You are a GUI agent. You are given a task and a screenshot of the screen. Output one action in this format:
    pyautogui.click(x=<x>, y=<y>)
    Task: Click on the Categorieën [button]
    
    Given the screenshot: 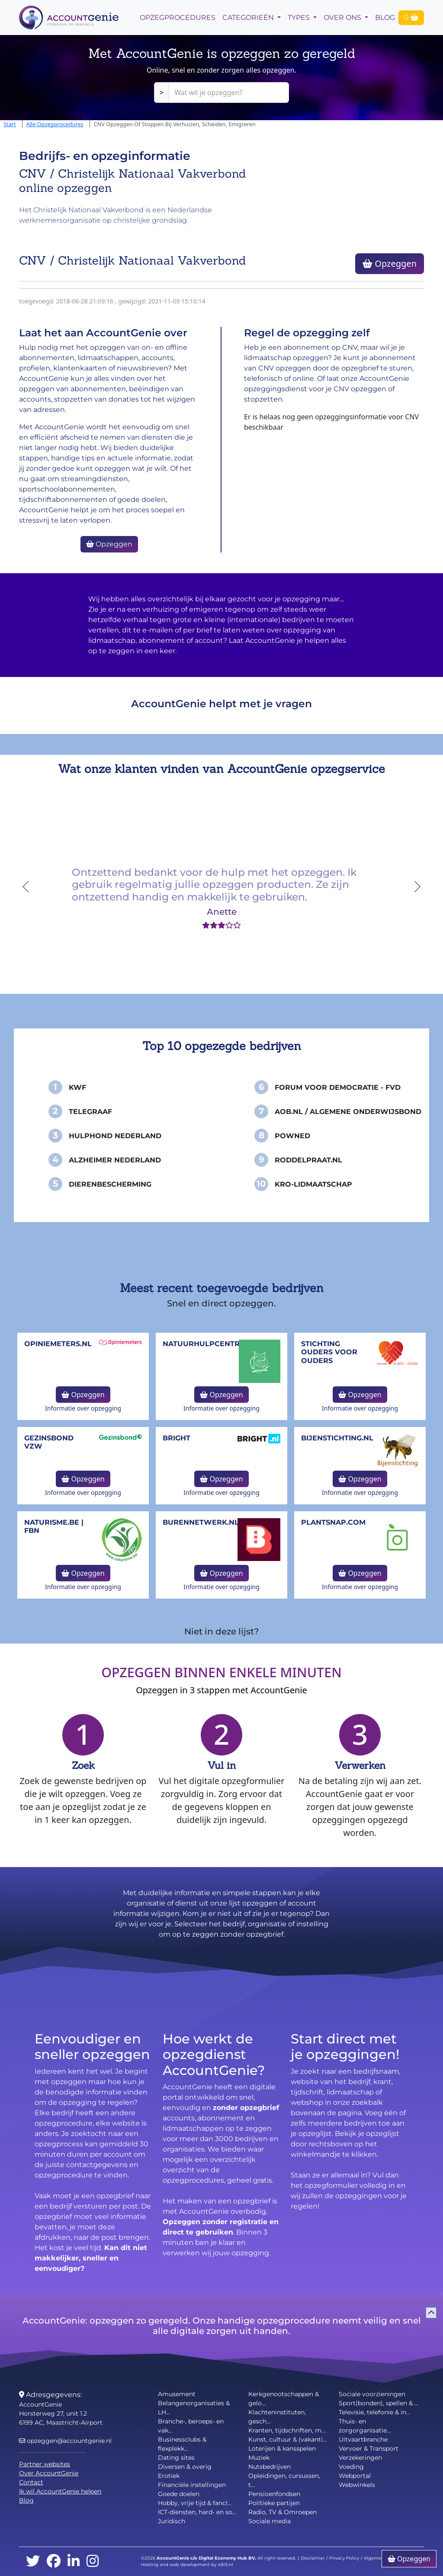 What is the action you would take?
    pyautogui.click(x=249, y=17)
    